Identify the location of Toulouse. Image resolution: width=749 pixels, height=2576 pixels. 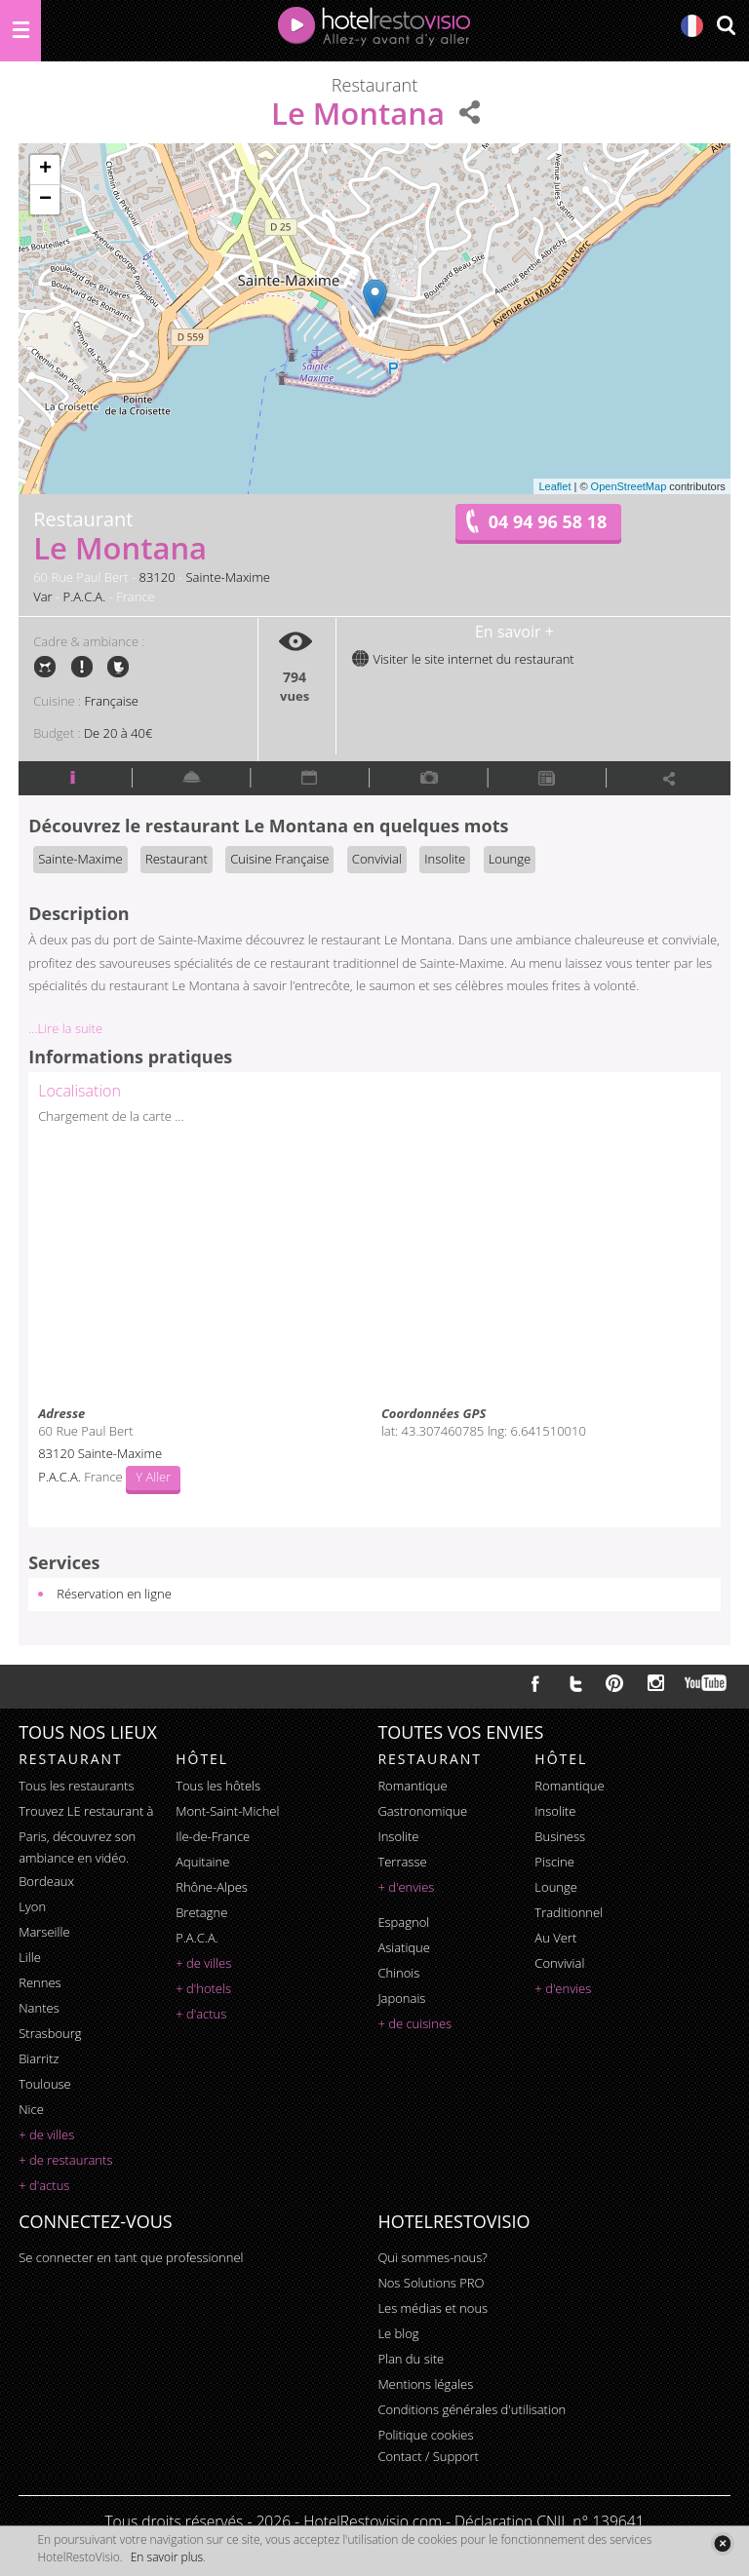
(45, 2084).